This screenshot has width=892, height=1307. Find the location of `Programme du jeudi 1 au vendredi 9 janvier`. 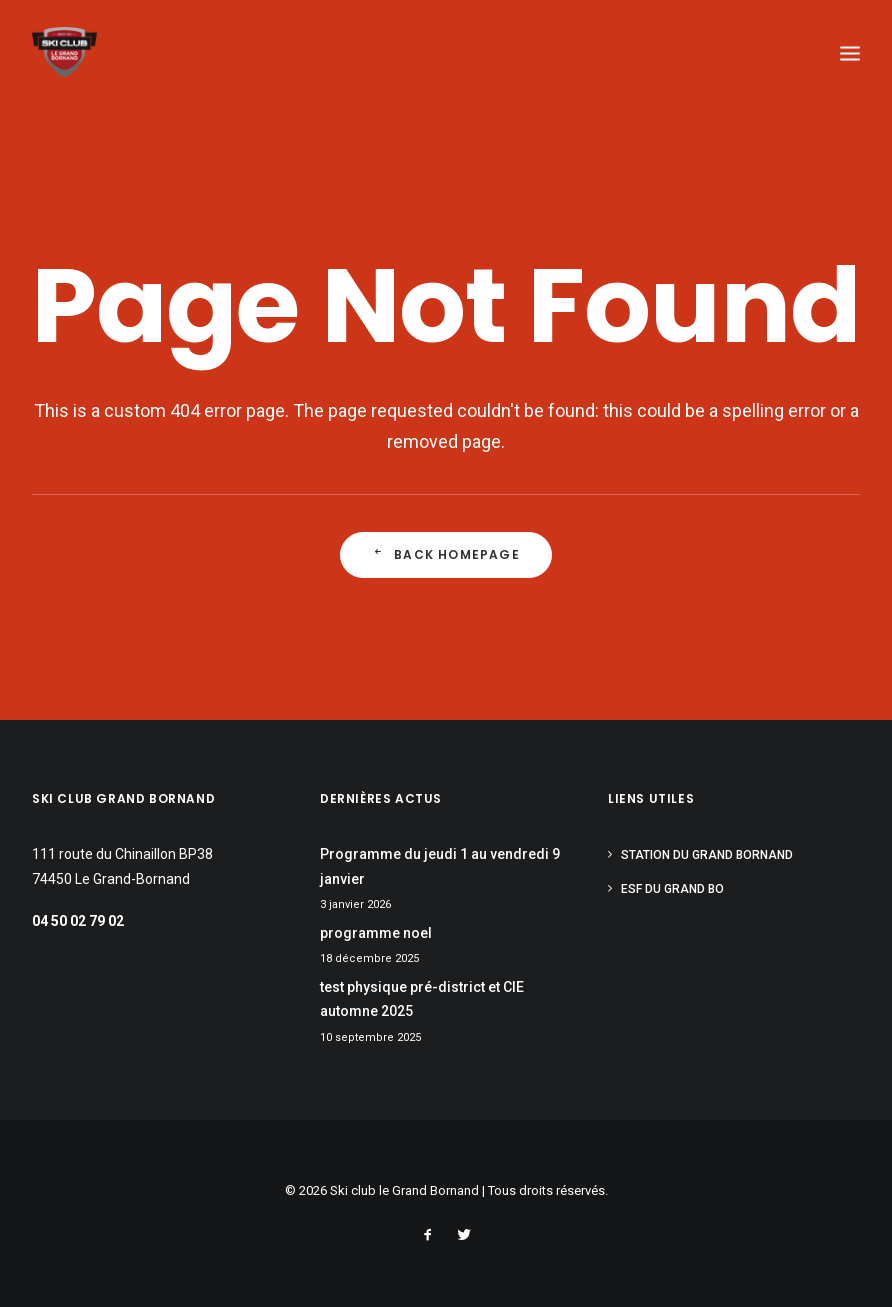

Programme du jeudi 1 au vendredi 9 janvier is located at coordinates (440, 866).